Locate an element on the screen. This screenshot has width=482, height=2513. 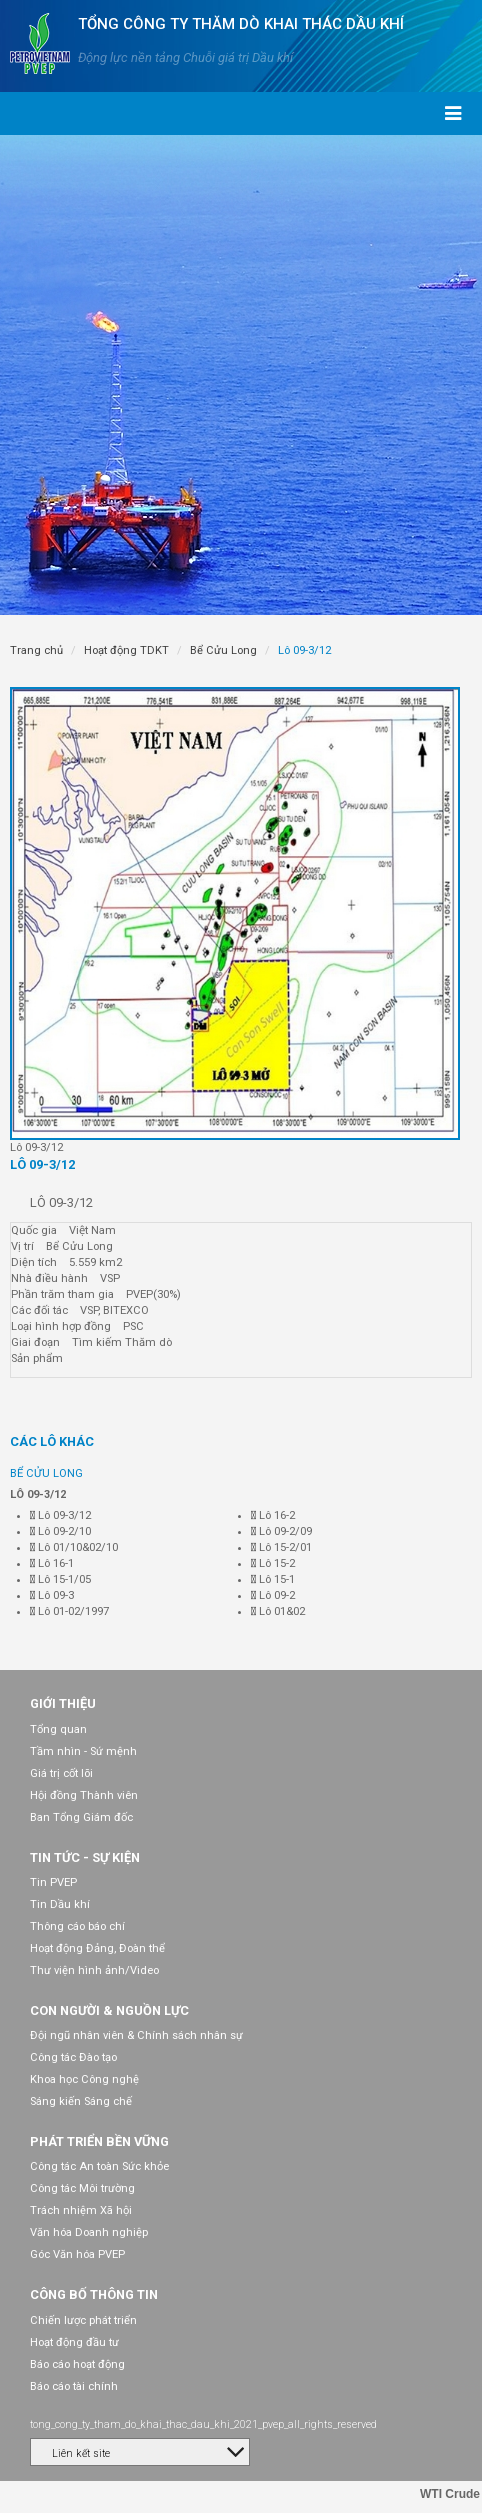
 Lô 09-3/12 is located at coordinates (60, 1515).